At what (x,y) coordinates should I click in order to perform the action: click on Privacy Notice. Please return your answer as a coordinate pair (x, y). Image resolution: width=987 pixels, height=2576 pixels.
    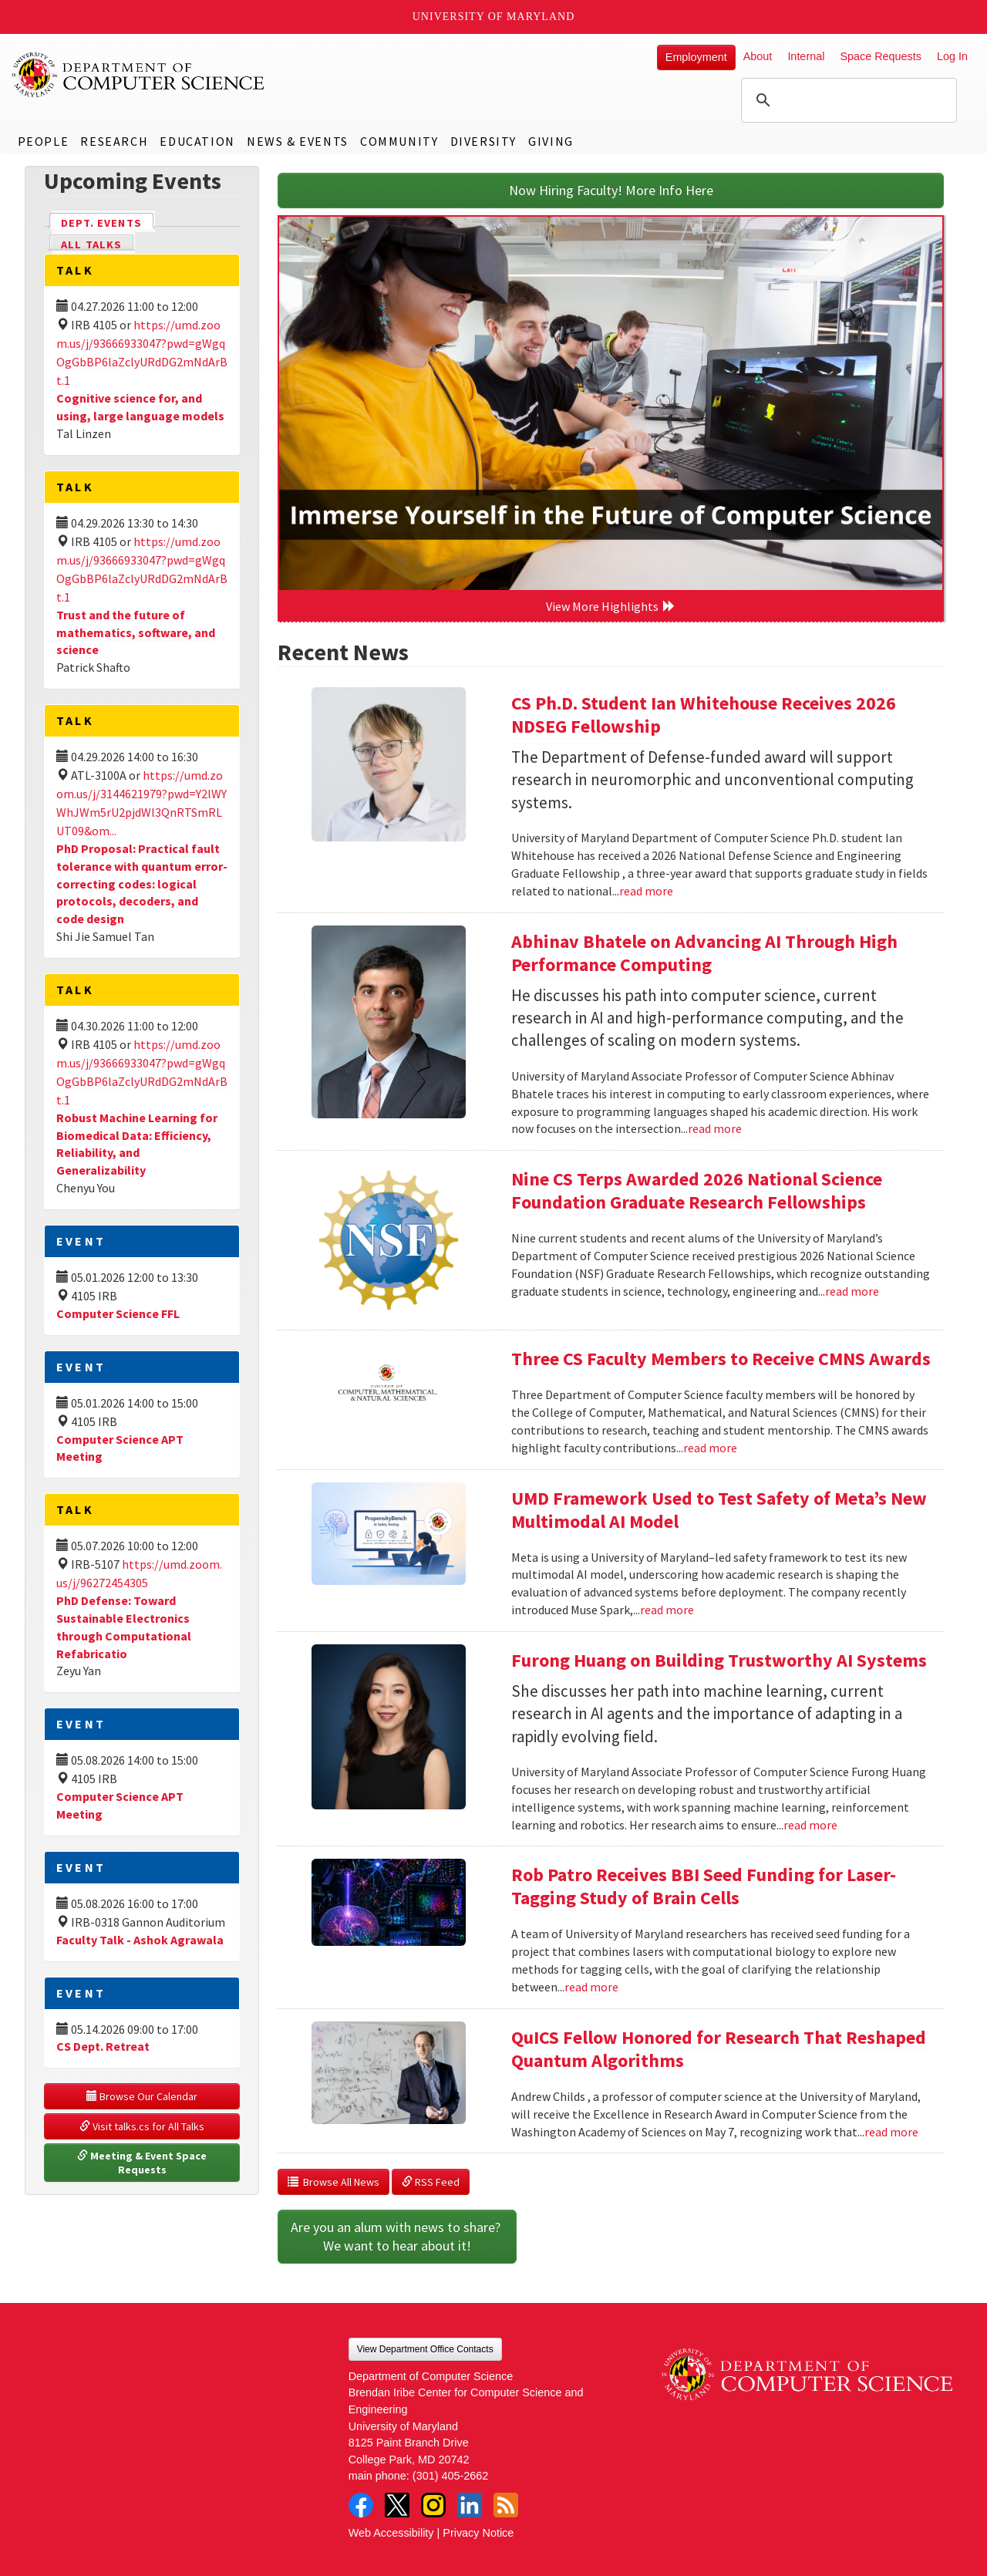
    Looking at the image, I should click on (478, 2533).